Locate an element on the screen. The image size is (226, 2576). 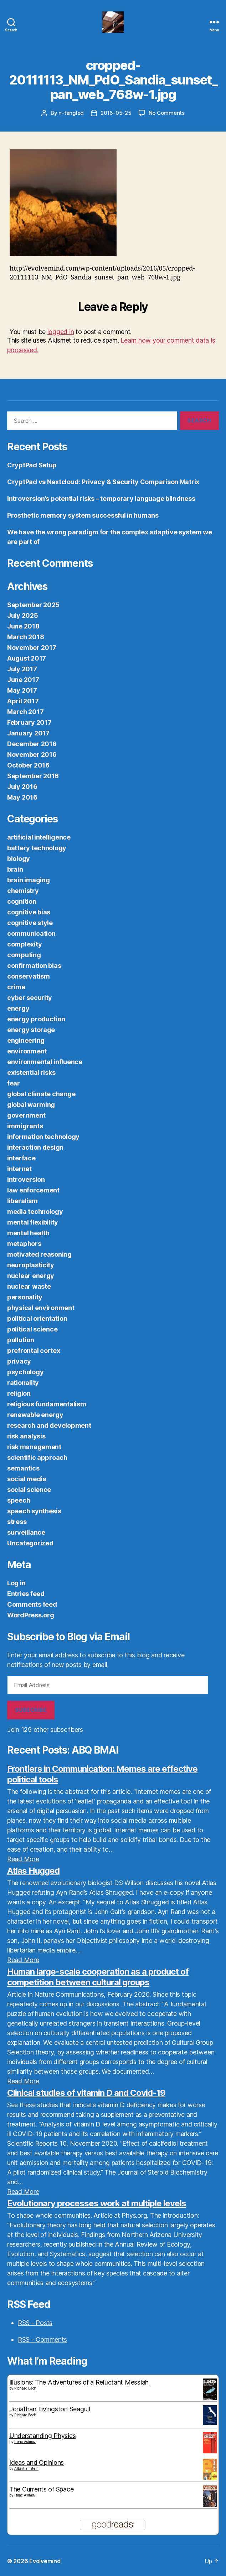
Evolutionary processes work at multiple levels is located at coordinates (96, 2203).